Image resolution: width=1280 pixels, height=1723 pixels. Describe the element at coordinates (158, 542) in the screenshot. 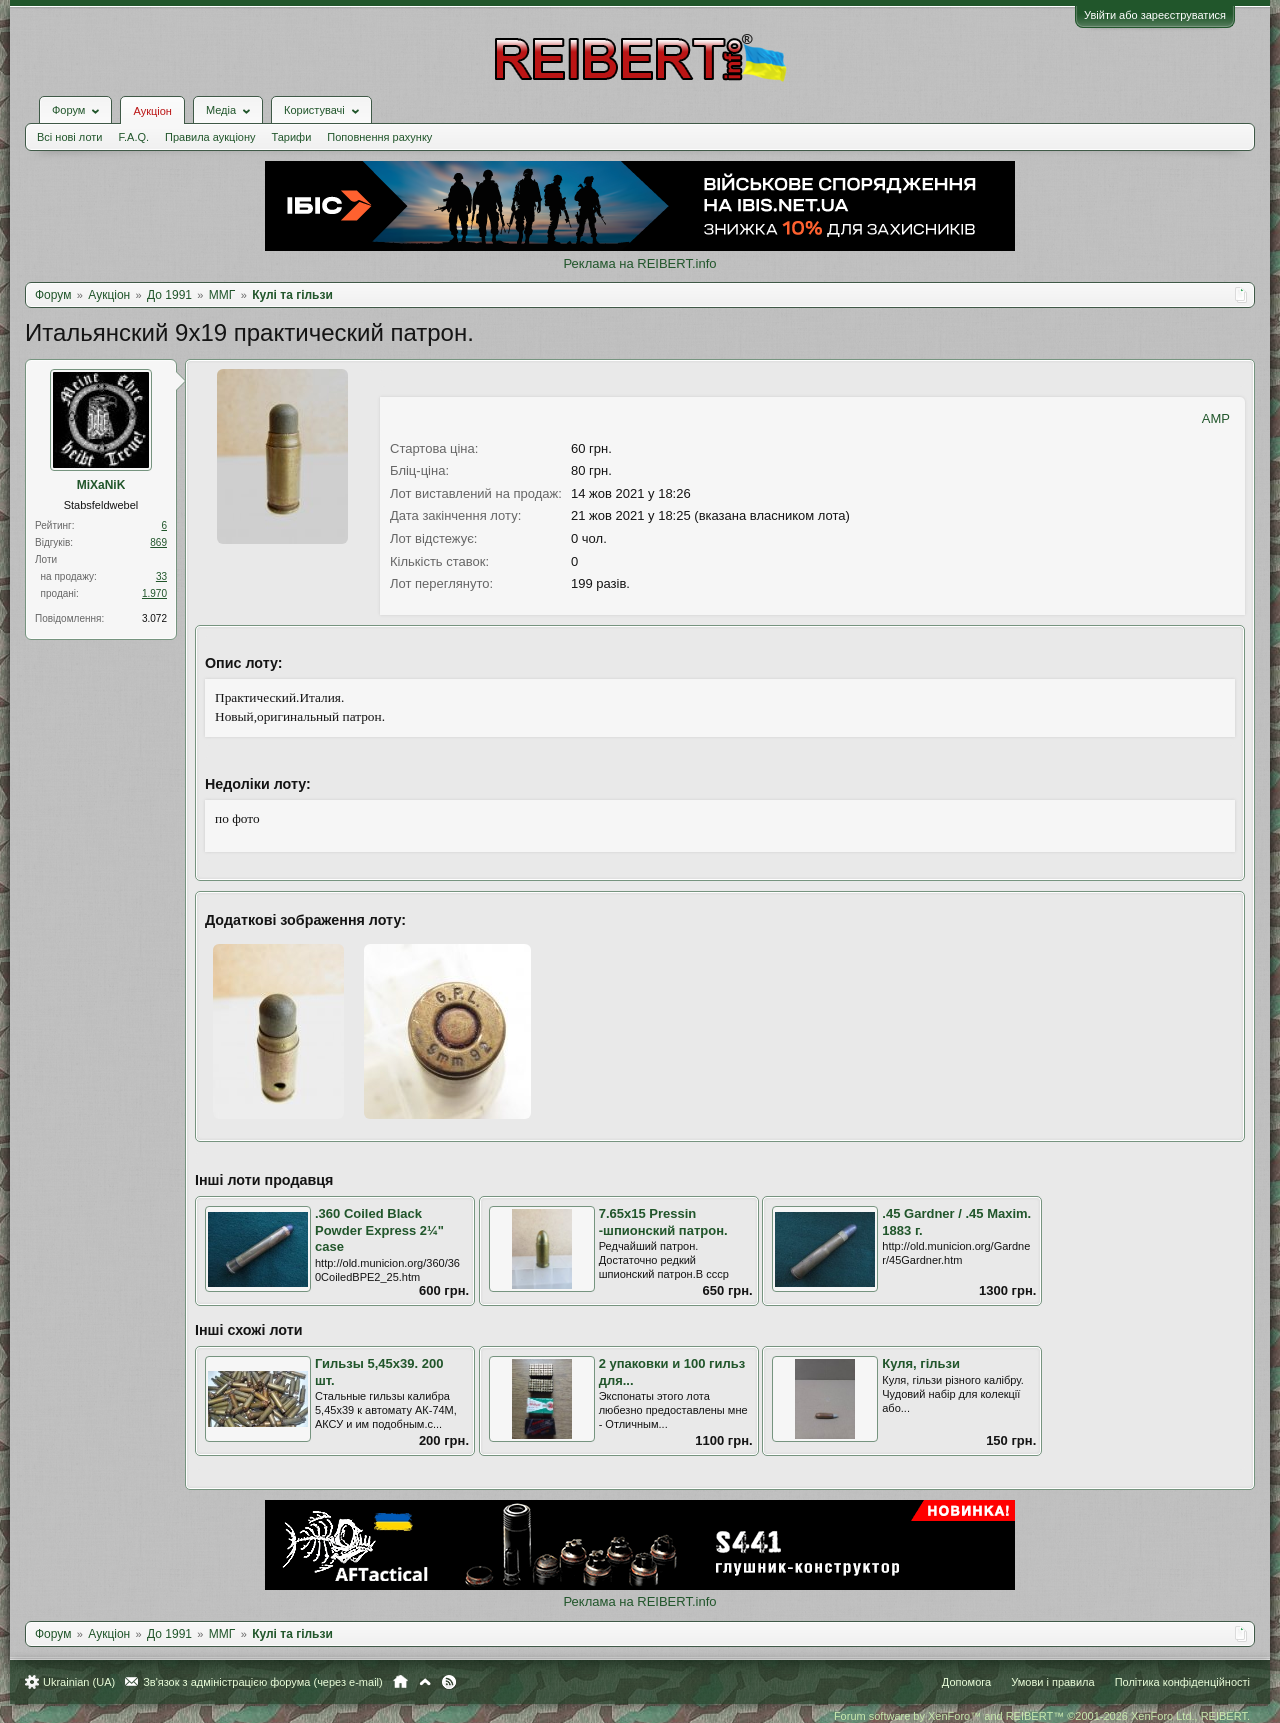

I see `869` at that location.